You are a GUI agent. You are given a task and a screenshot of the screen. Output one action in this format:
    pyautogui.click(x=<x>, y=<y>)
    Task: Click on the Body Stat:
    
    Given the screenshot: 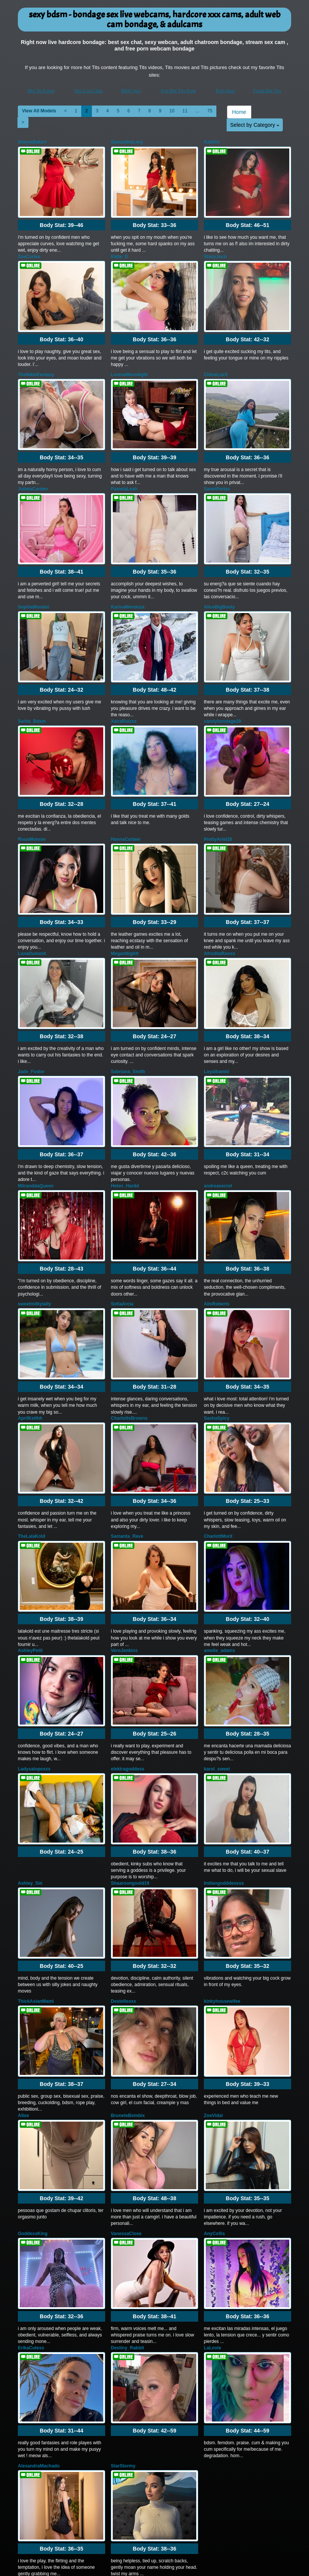 What is the action you would take?
    pyautogui.click(x=61, y=218)
    